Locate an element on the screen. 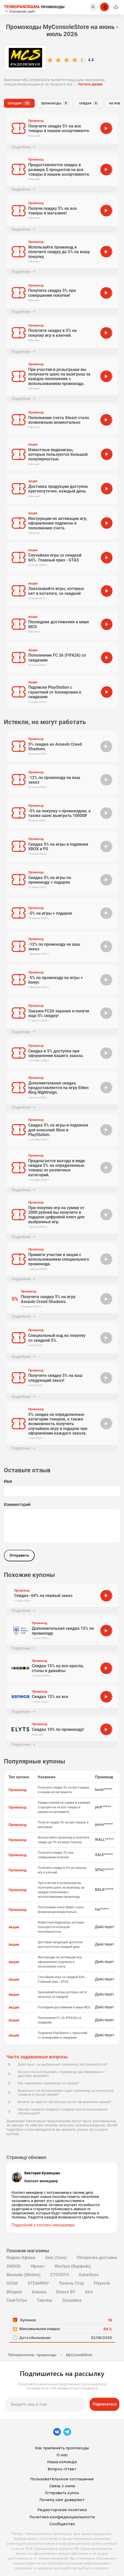 The width and height of the screenshot is (124, 2576). О нас is located at coordinates (62, 2455).